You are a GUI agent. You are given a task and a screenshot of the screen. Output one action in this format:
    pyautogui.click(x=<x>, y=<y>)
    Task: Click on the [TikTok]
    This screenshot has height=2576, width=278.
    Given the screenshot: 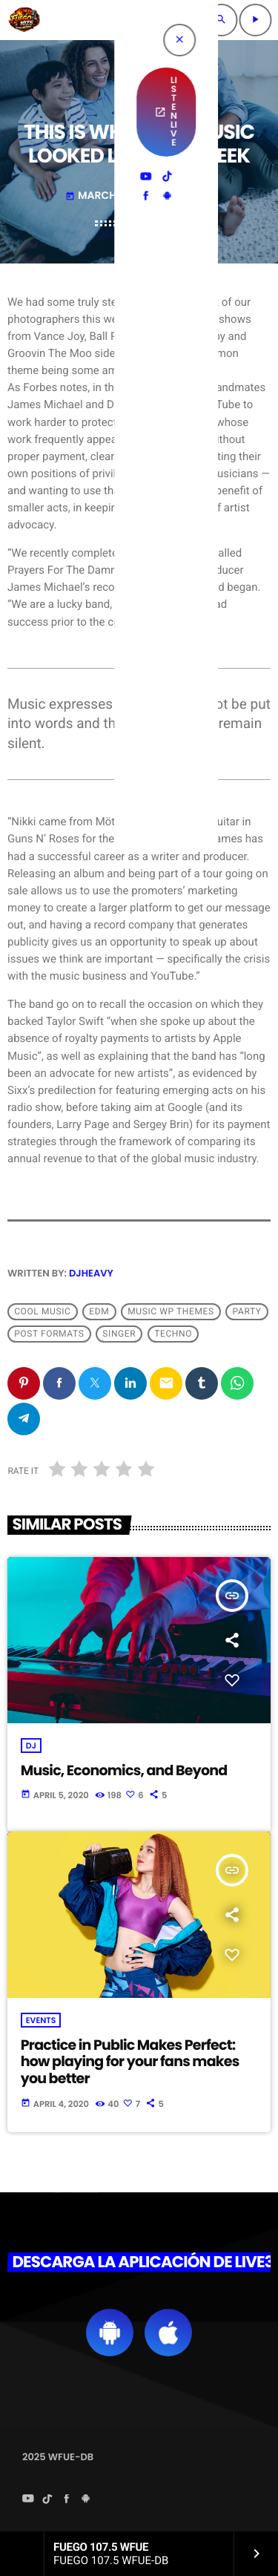 What is the action you would take?
    pyautogui.click(x=47, y=2499)
    